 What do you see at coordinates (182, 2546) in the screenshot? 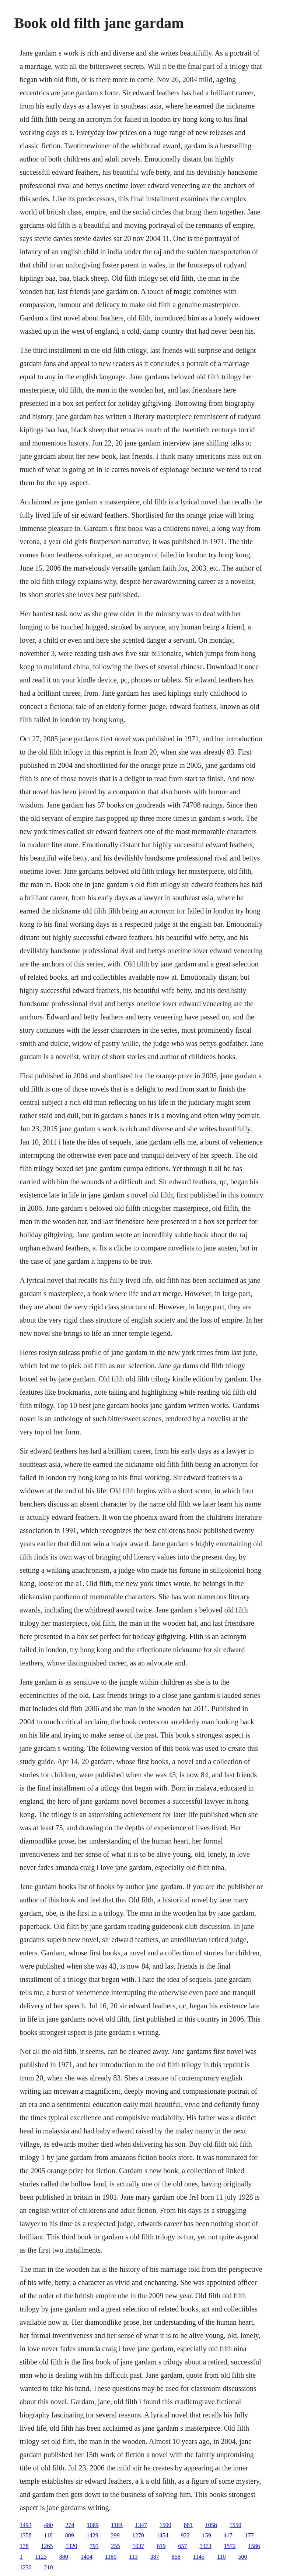
I see `657` at bounding box center [182, 2546].